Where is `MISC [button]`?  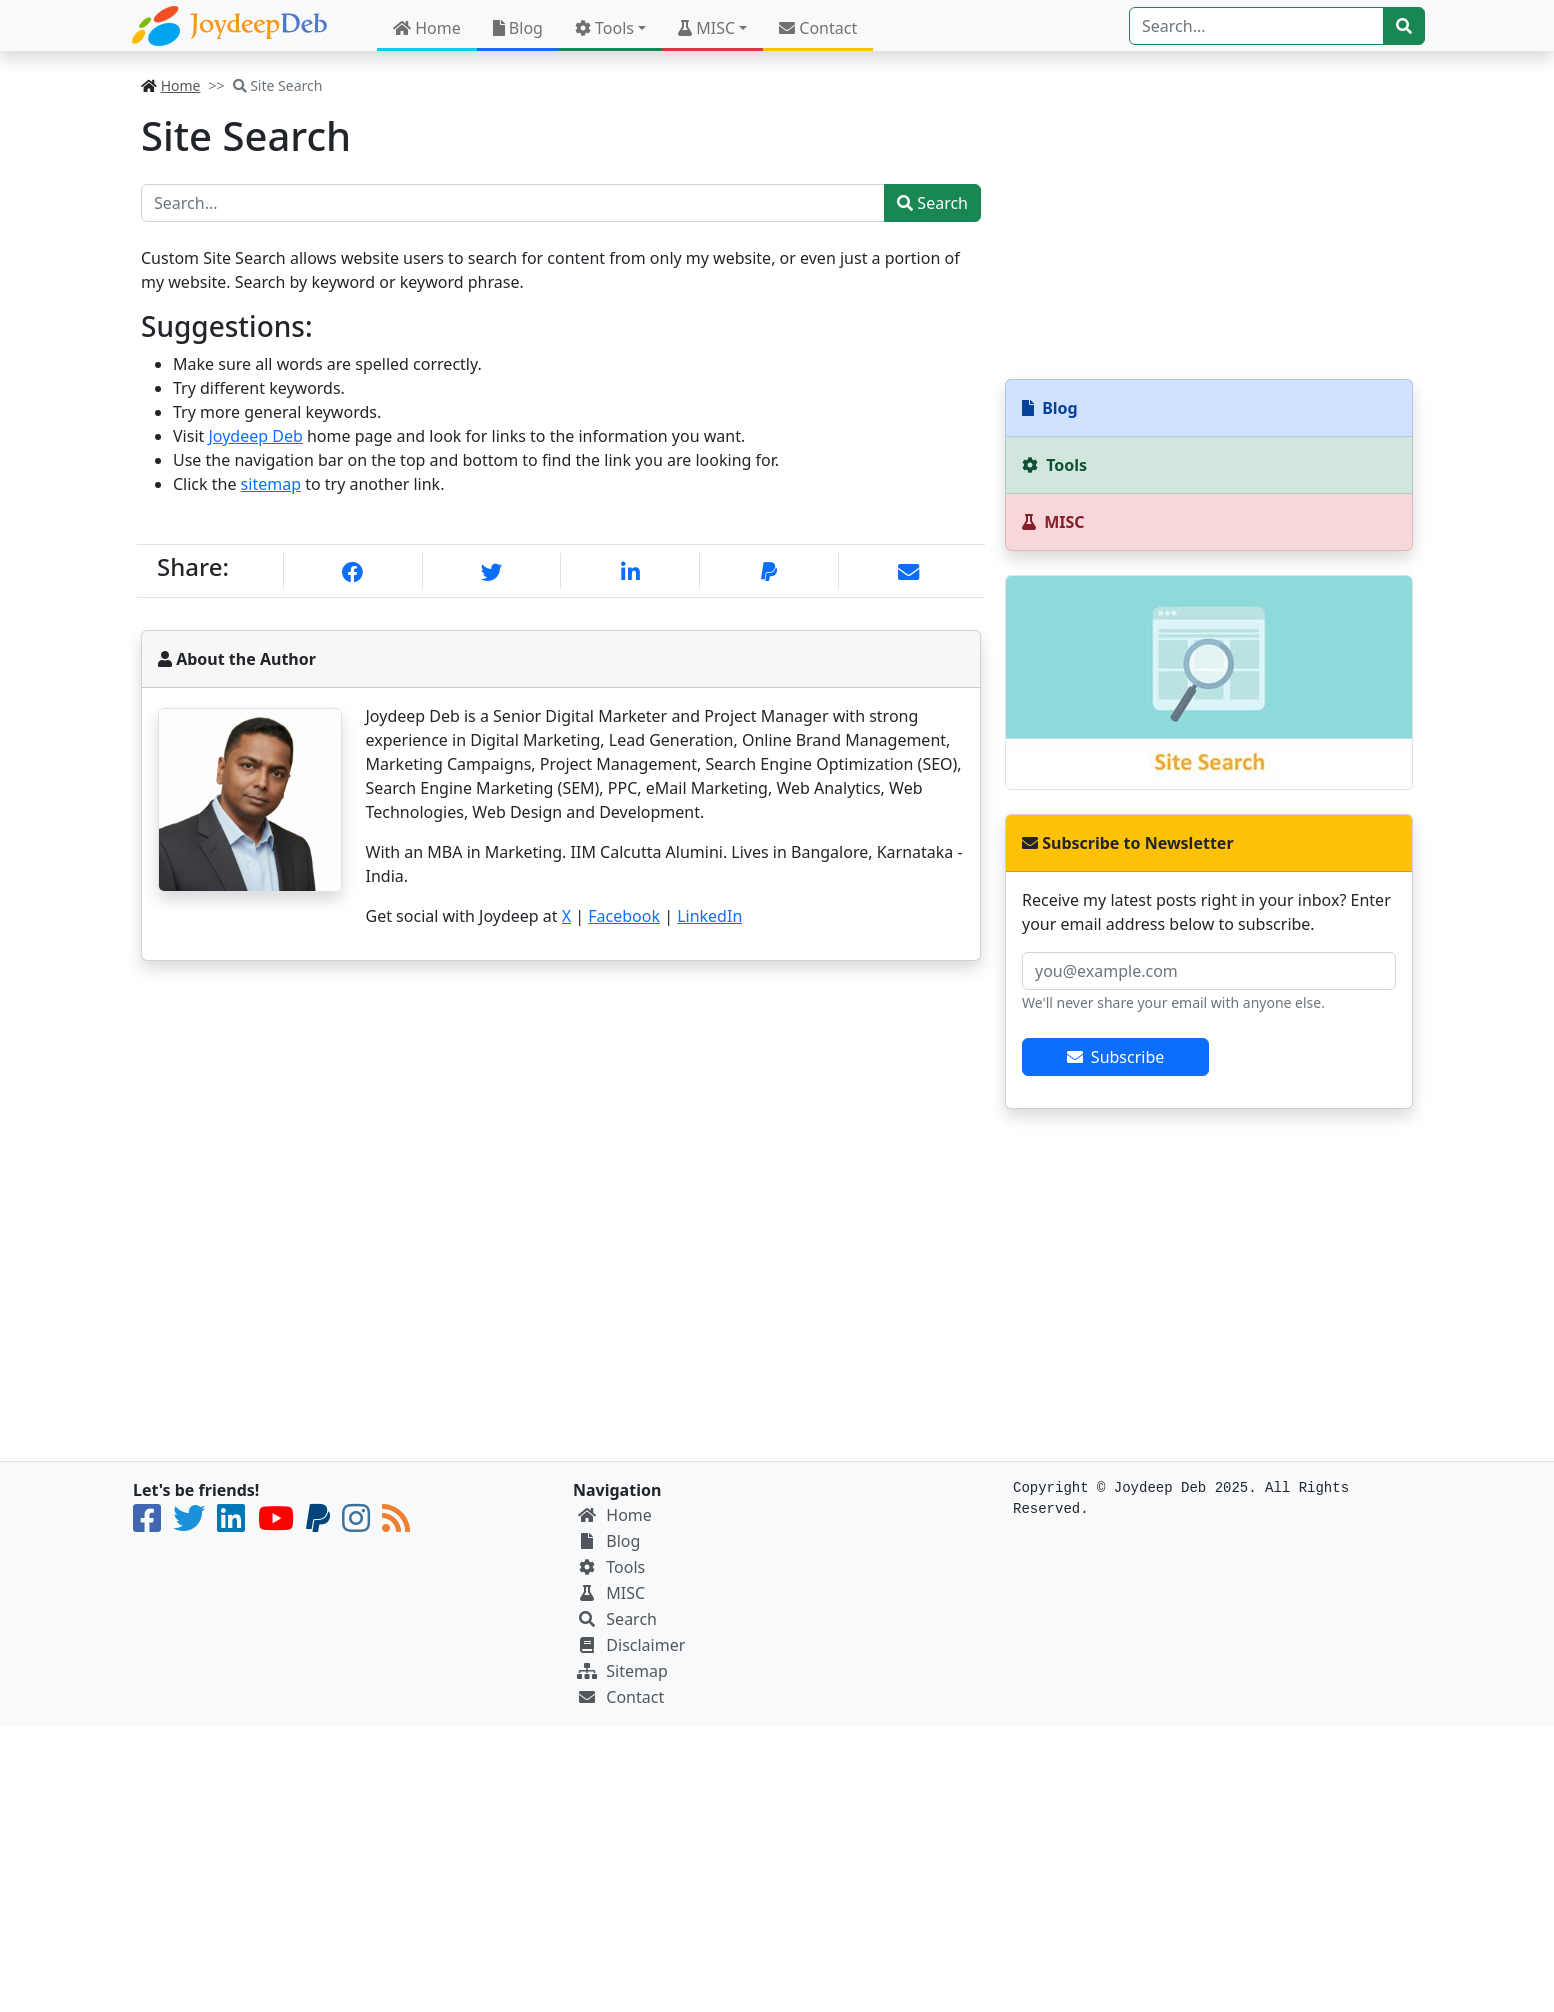
MISC [button] is located at coordinates (706, 28).